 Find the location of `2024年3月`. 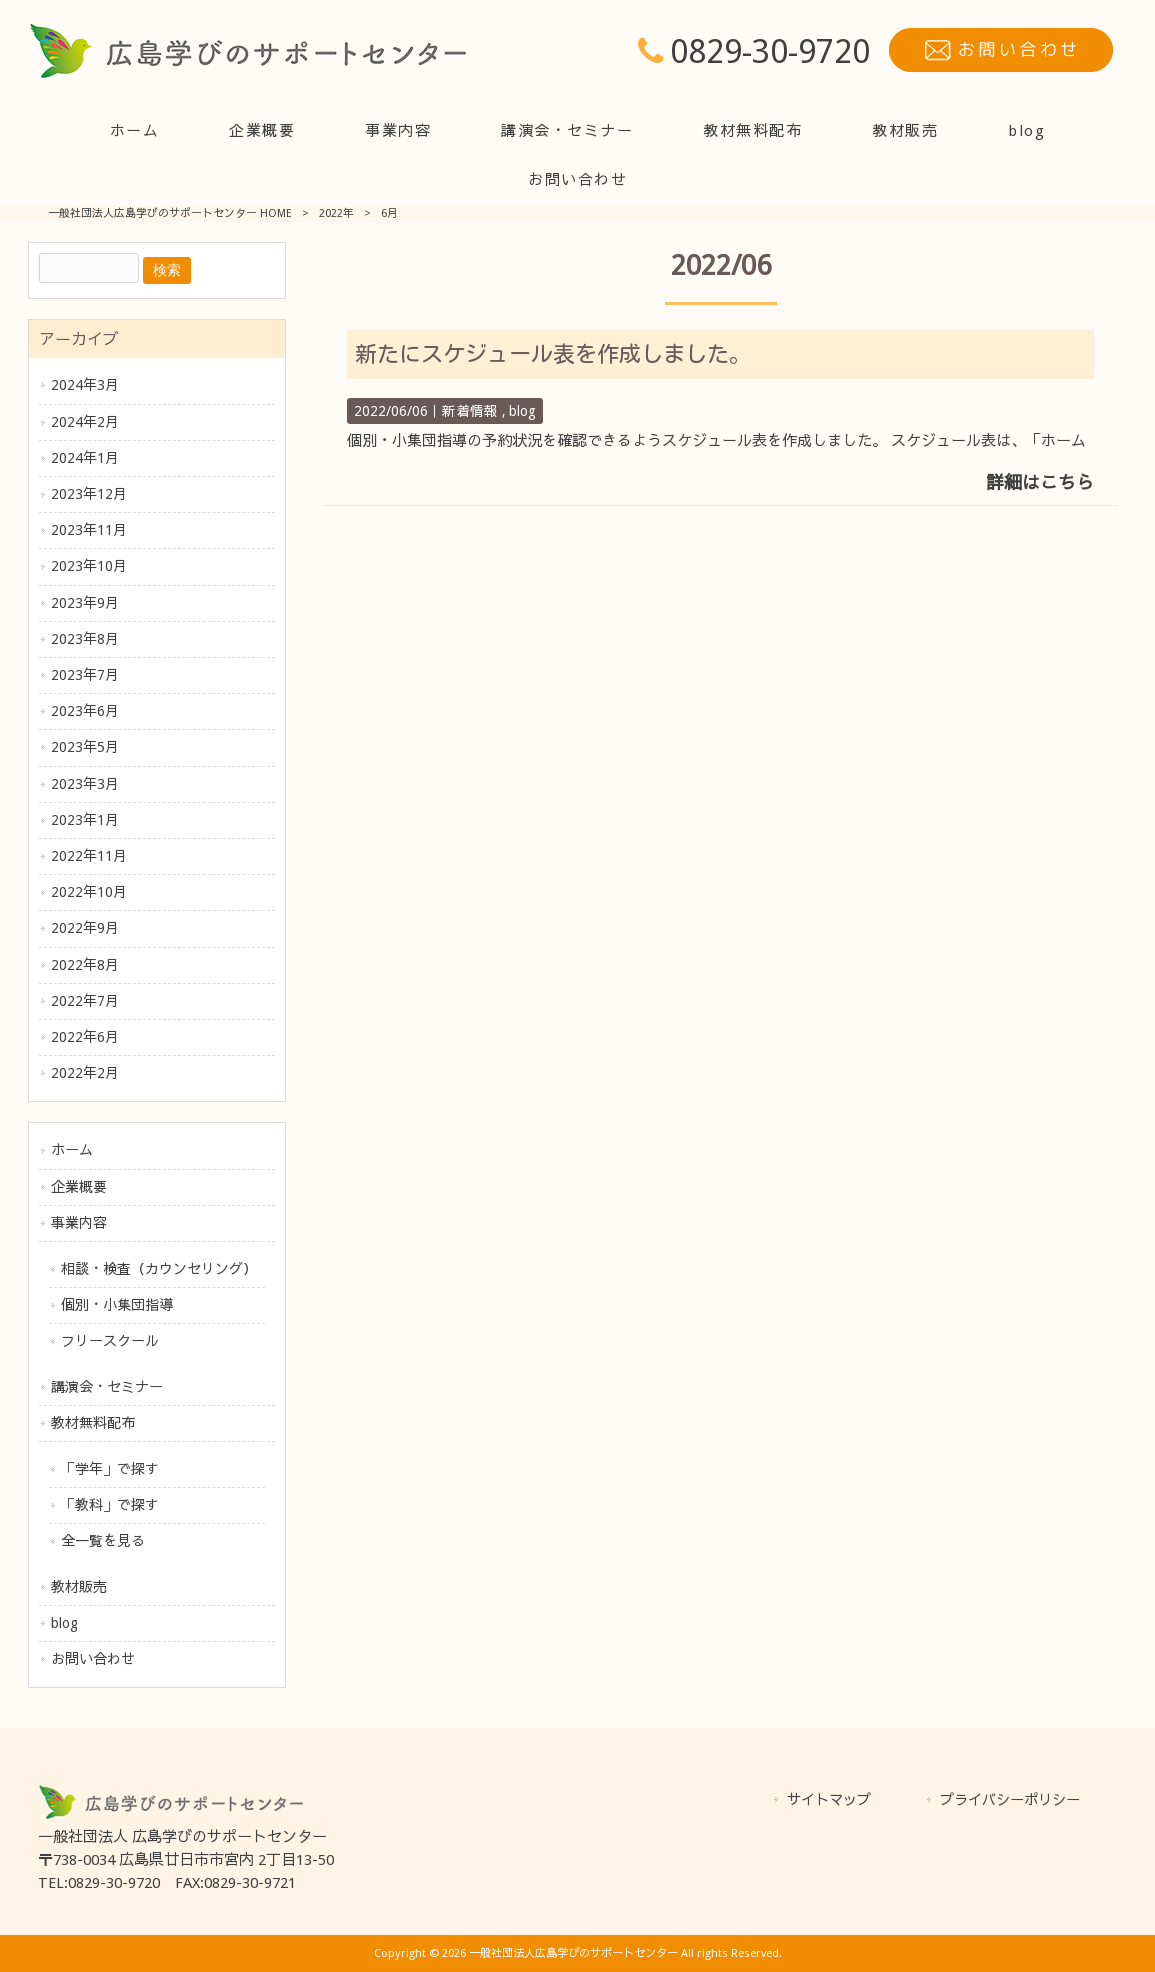

2024年3月 is located at coordinates (85, 385).